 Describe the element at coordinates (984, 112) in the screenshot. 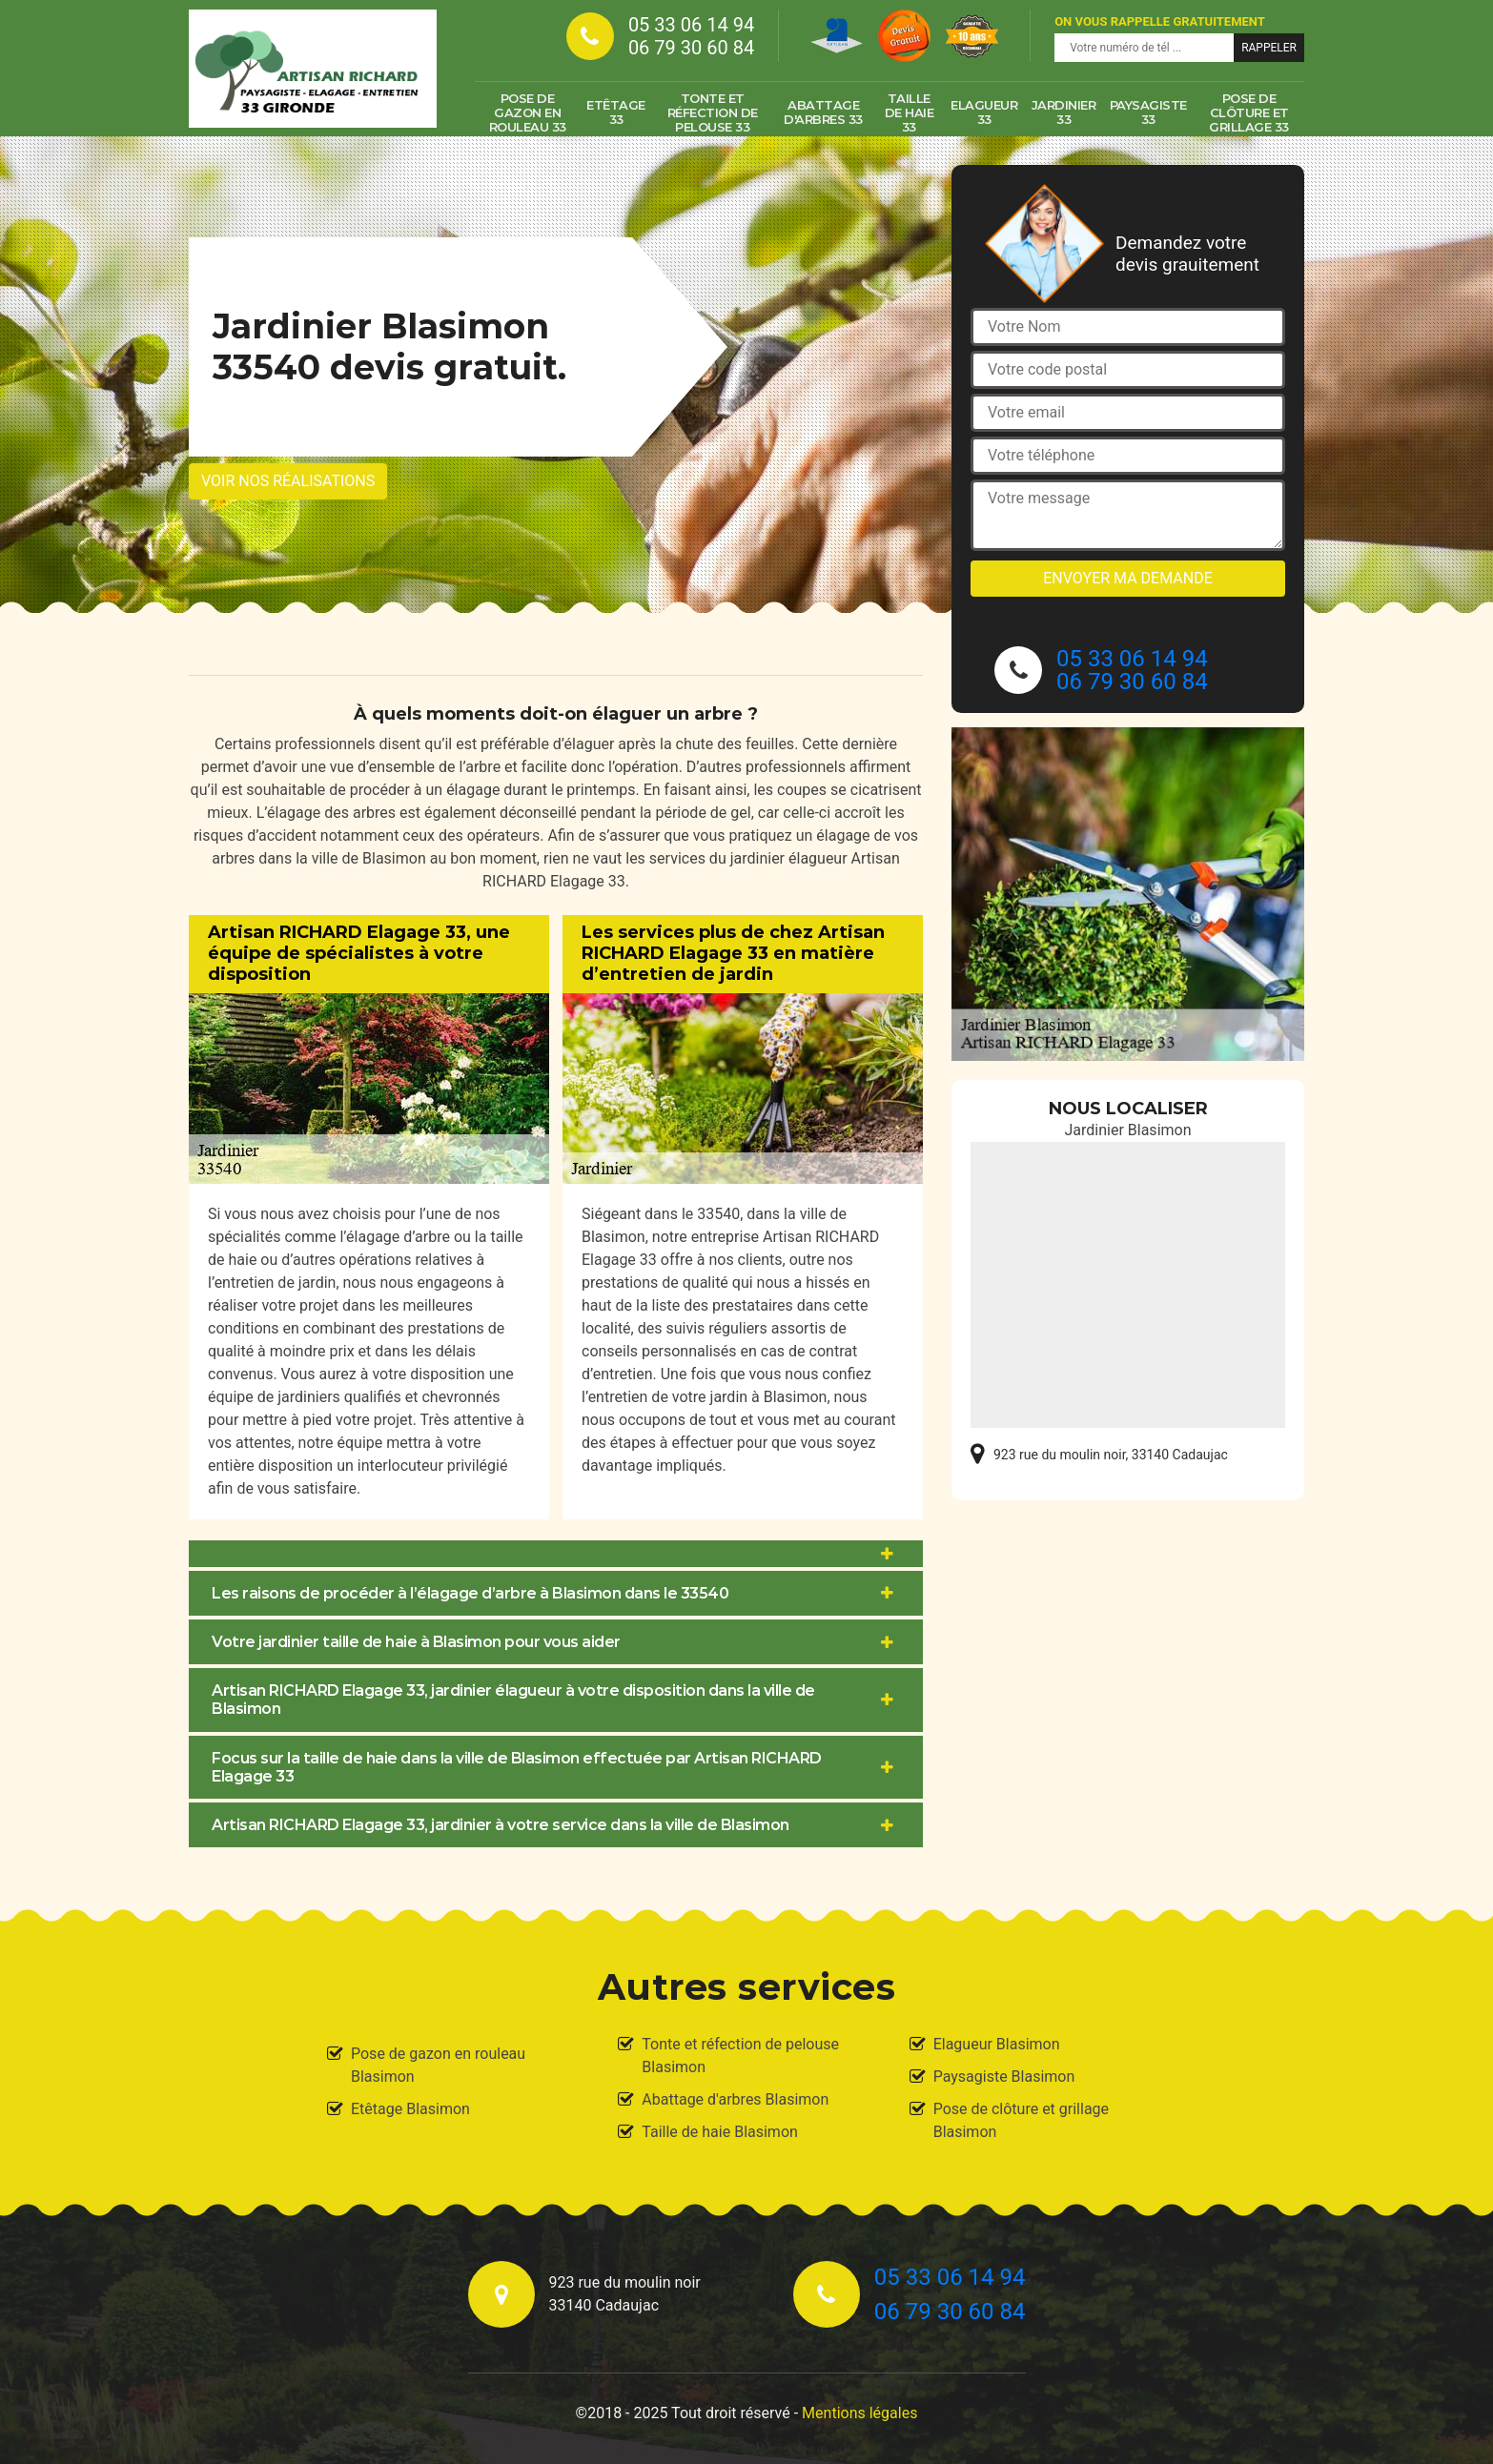

I see `Elagueur 33` at that location.